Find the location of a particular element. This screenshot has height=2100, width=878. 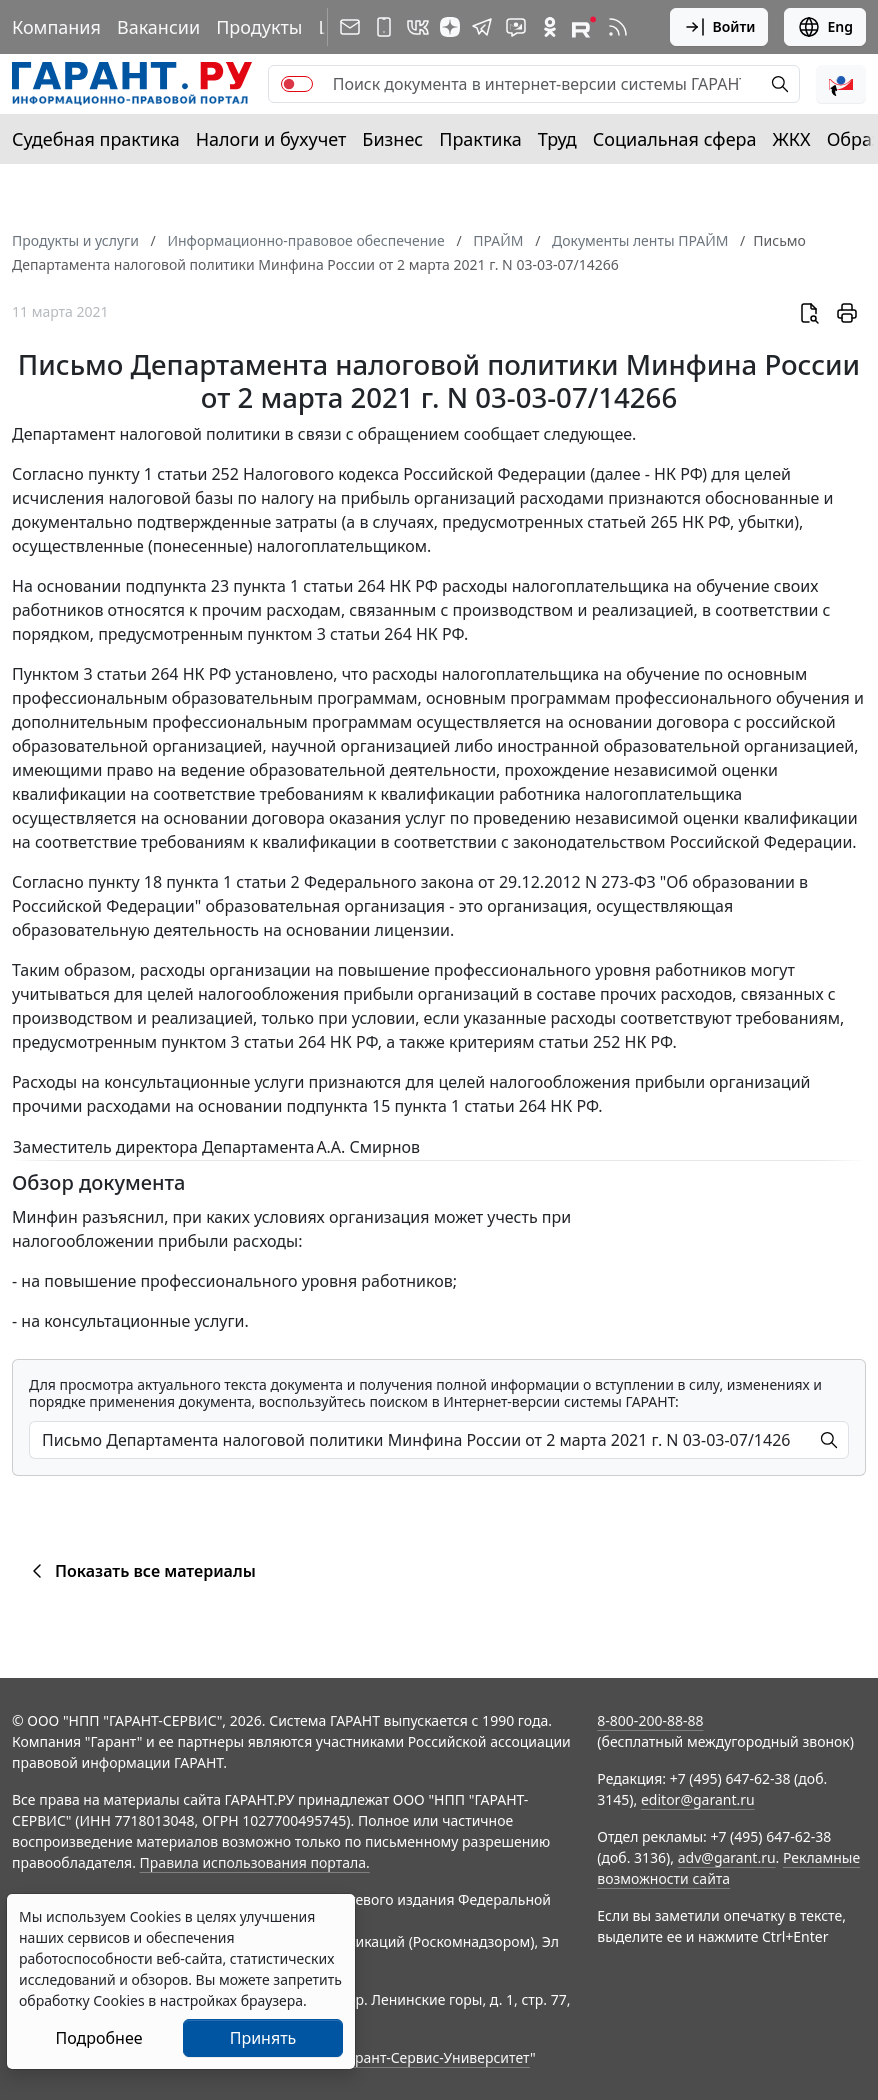

Вакансии is located at coordinates (158, 27).